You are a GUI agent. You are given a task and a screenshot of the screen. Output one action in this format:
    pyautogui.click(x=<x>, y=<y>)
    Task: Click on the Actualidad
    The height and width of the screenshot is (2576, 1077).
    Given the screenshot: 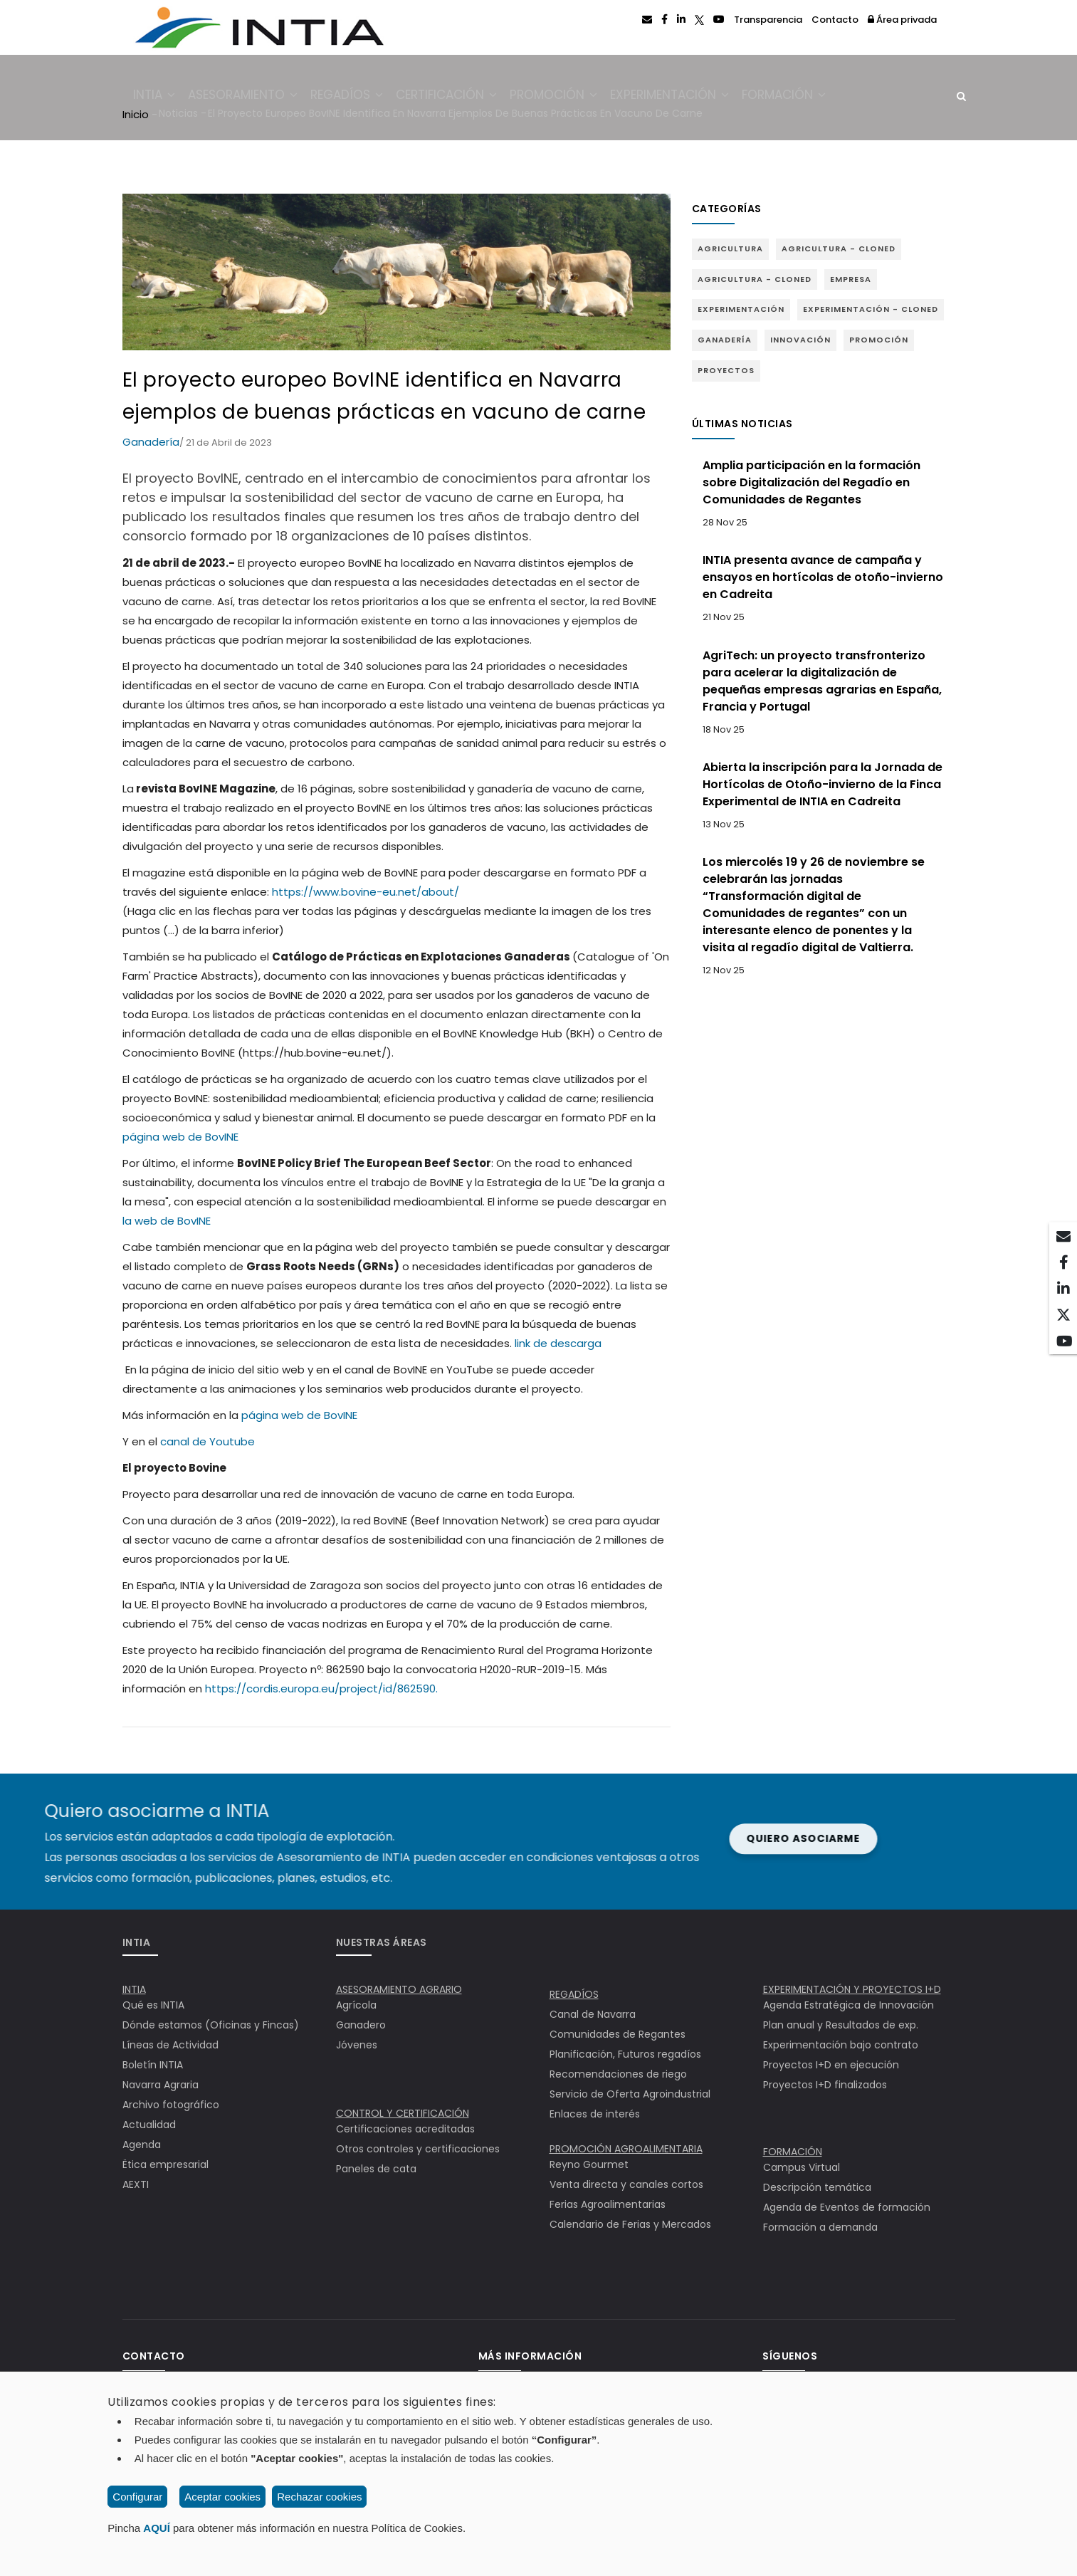 What is the action you would take?
    pyautogui.click(x=149, y=2124)
    